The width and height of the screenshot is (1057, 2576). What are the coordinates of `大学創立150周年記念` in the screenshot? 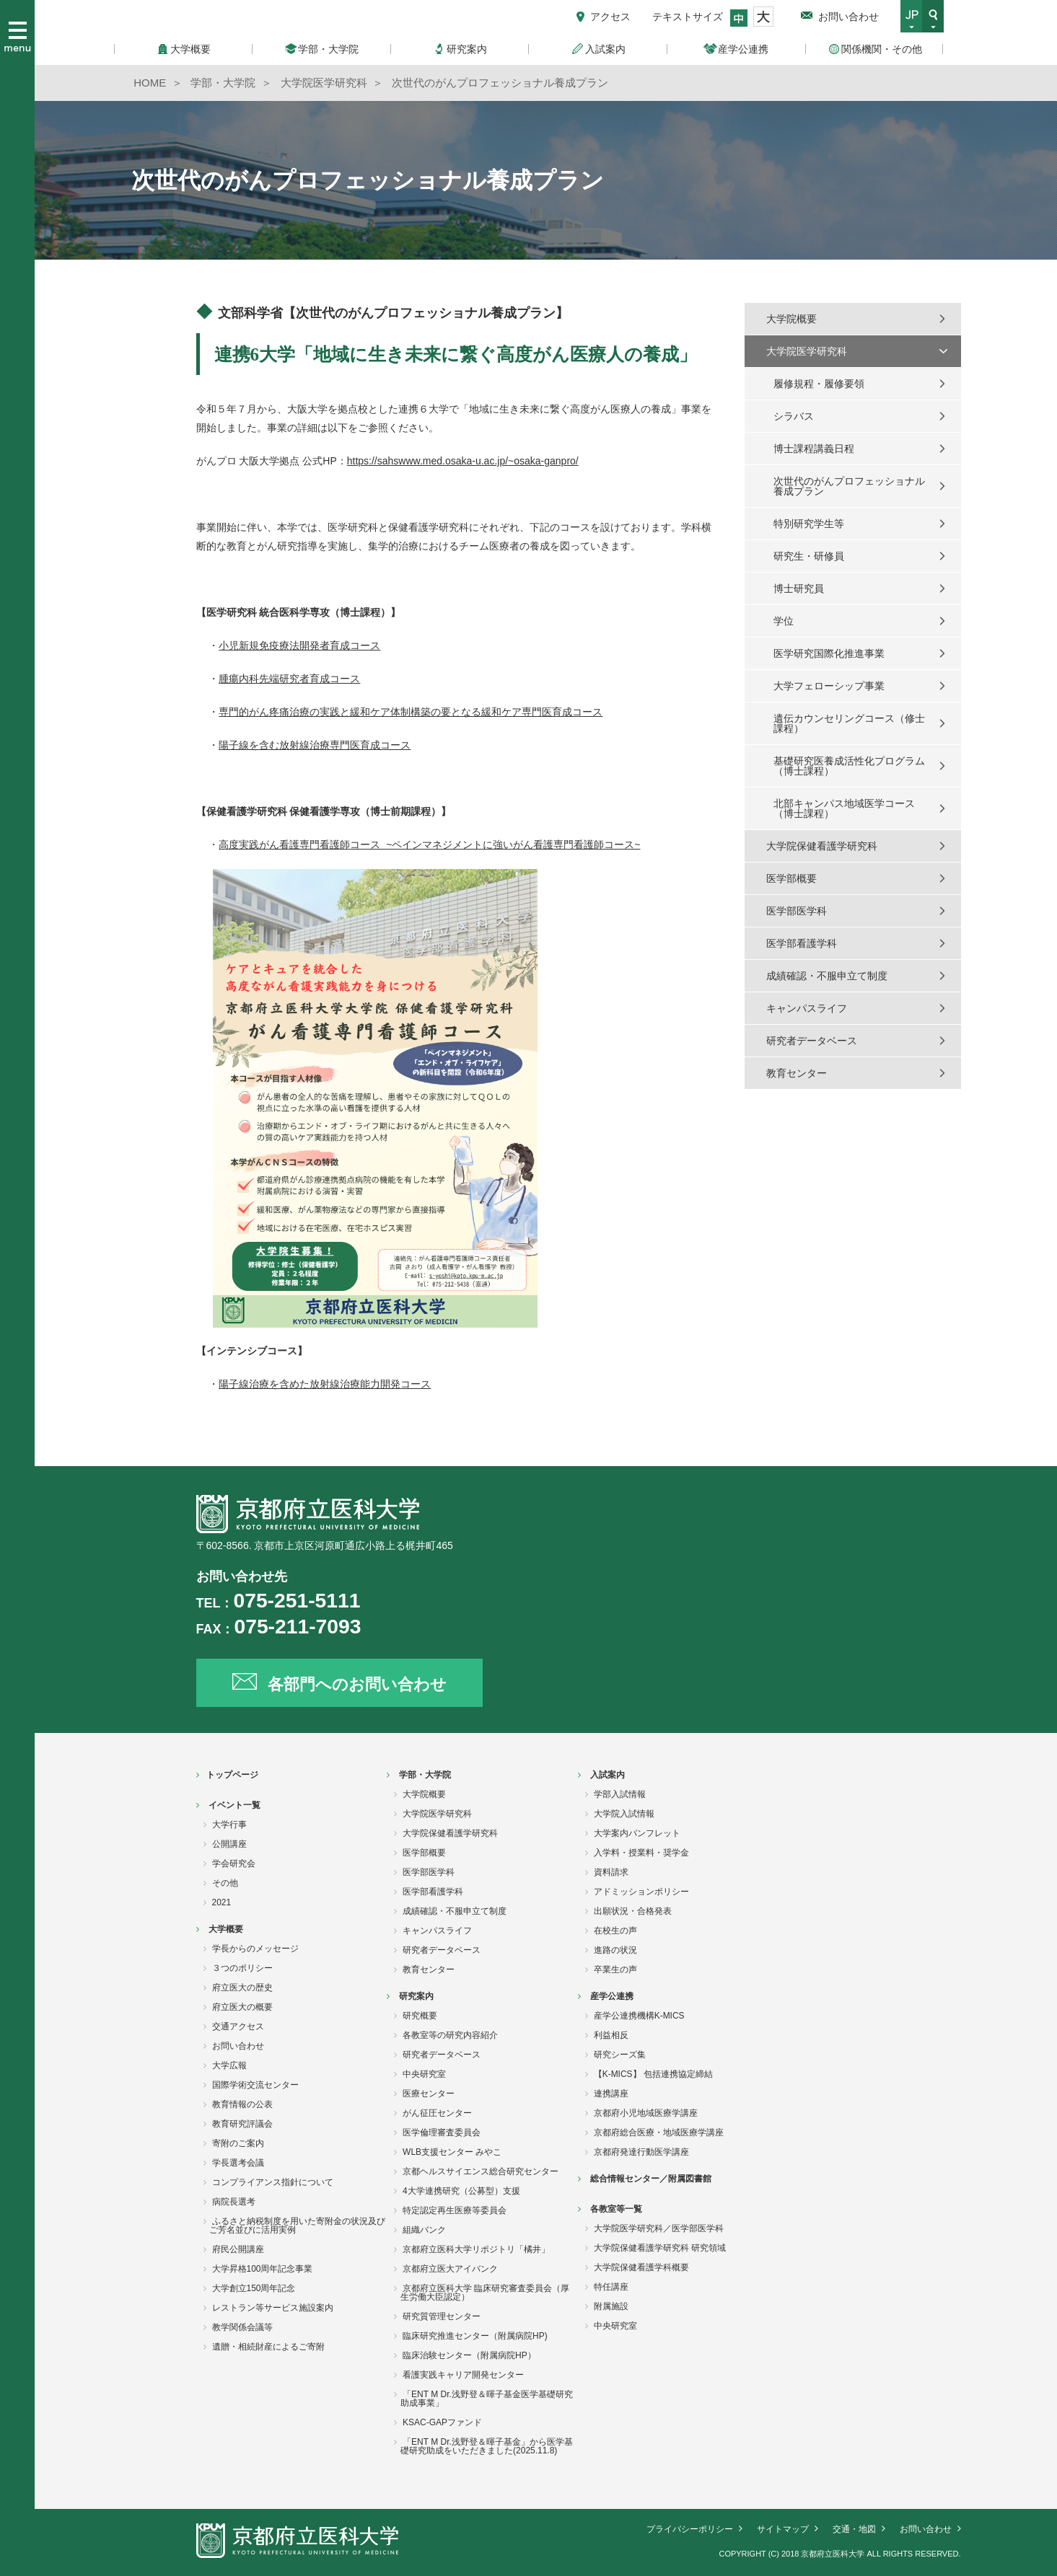 It's located at (254, 2288).